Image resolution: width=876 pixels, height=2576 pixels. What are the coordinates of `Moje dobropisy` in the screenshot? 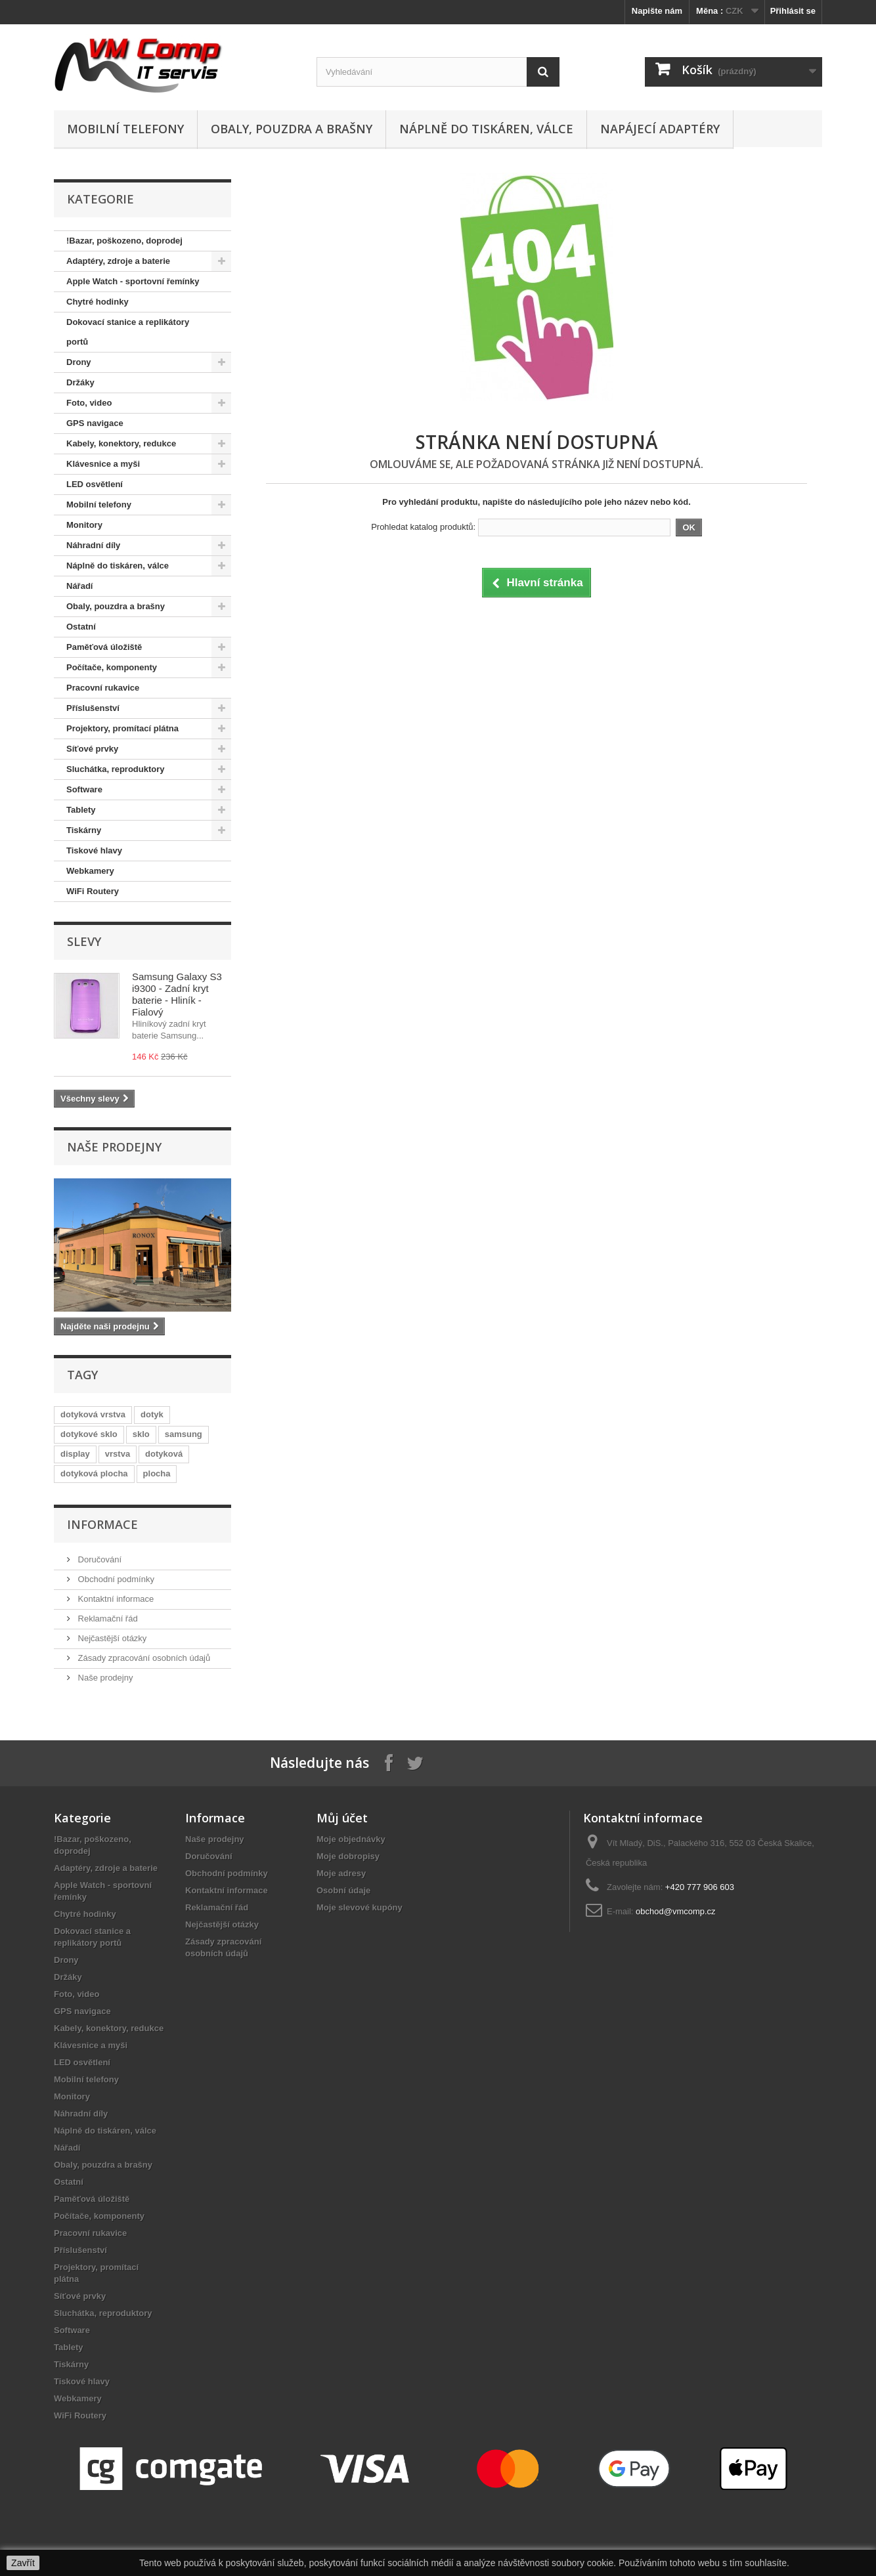 It's located at (348, 1856).